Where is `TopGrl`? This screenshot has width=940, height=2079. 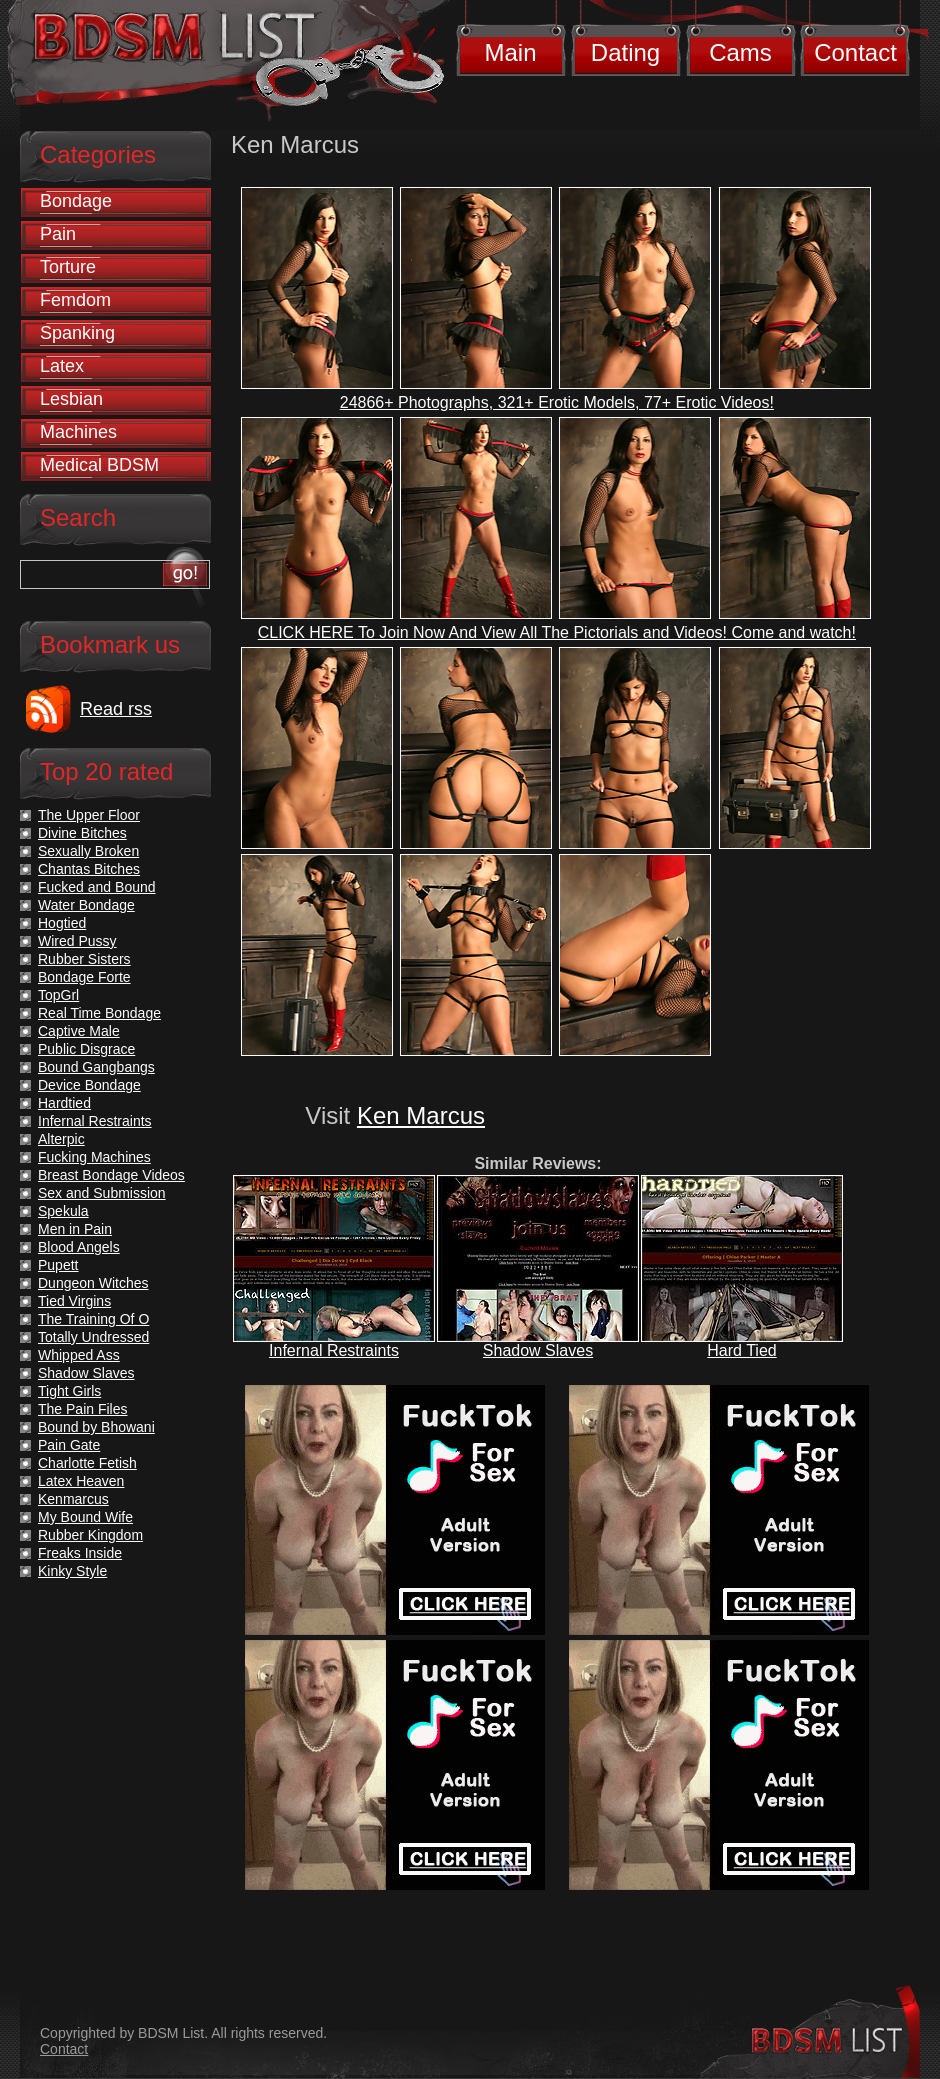 TopGrl is located at coordinates (58, 995).